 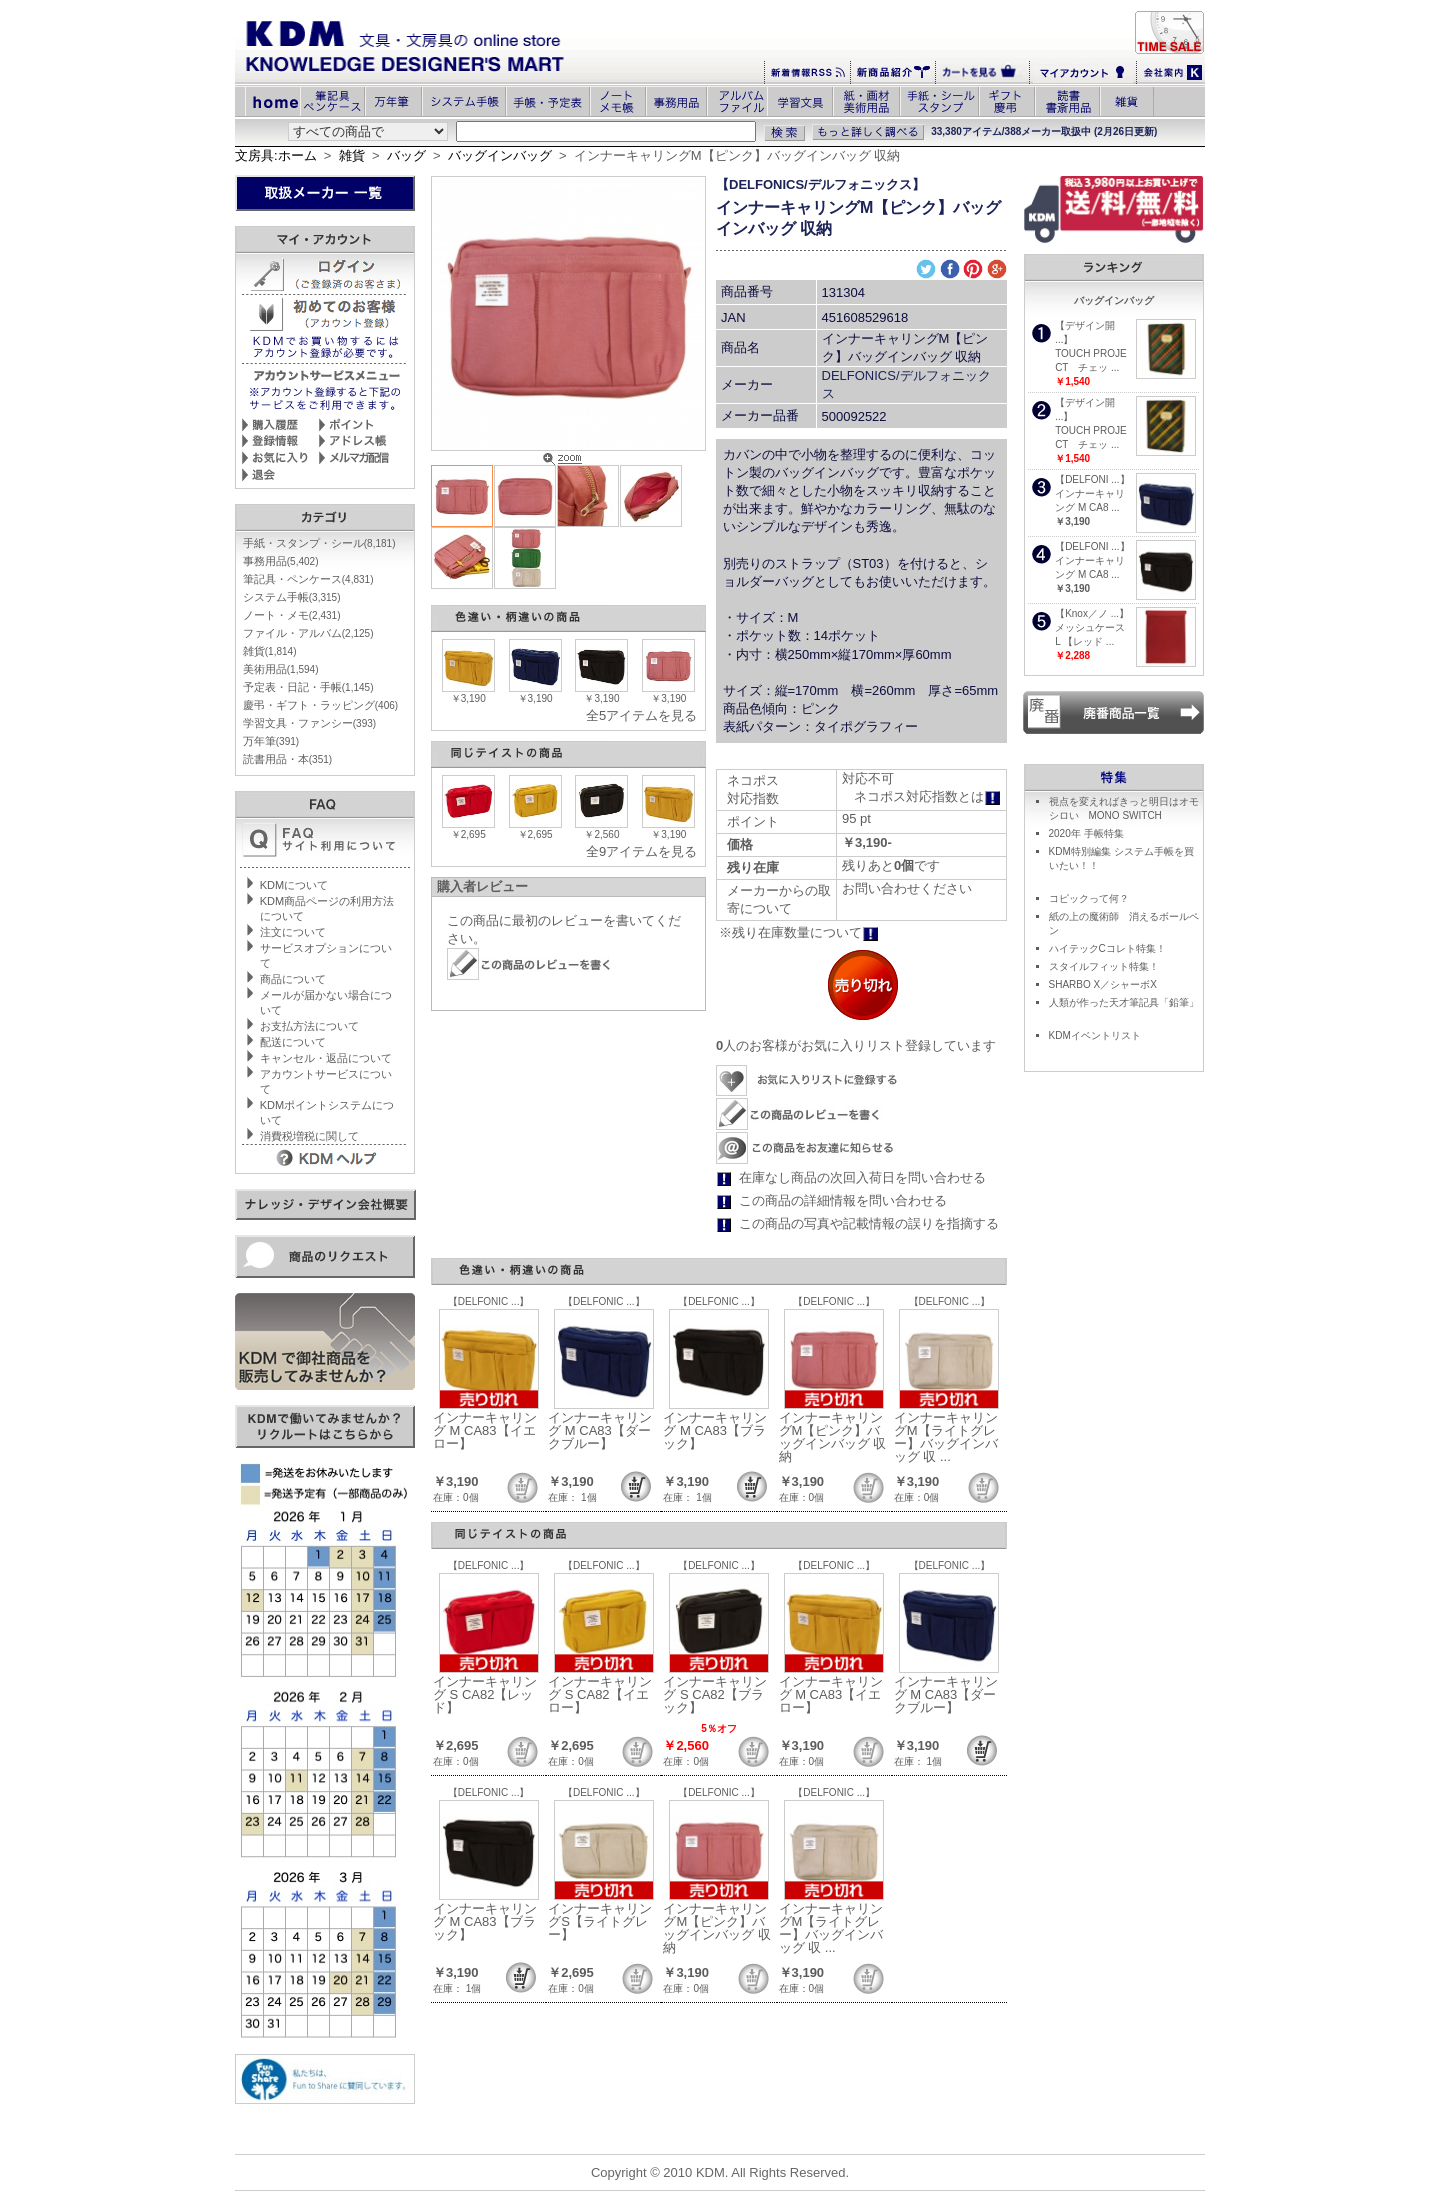 What do you see at coordinates (293, 932) in the screenshot?
I see `注文について` at bounding box center [293, 932].